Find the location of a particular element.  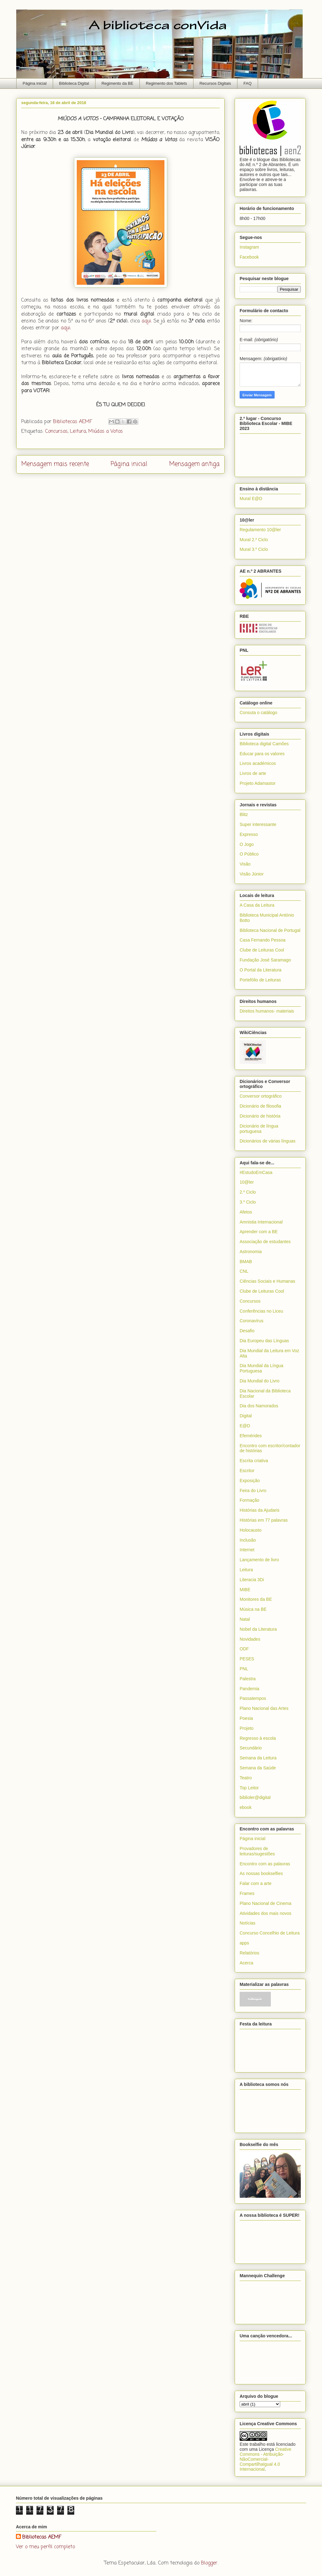

Super interessante is located at coordinates (258, 824).